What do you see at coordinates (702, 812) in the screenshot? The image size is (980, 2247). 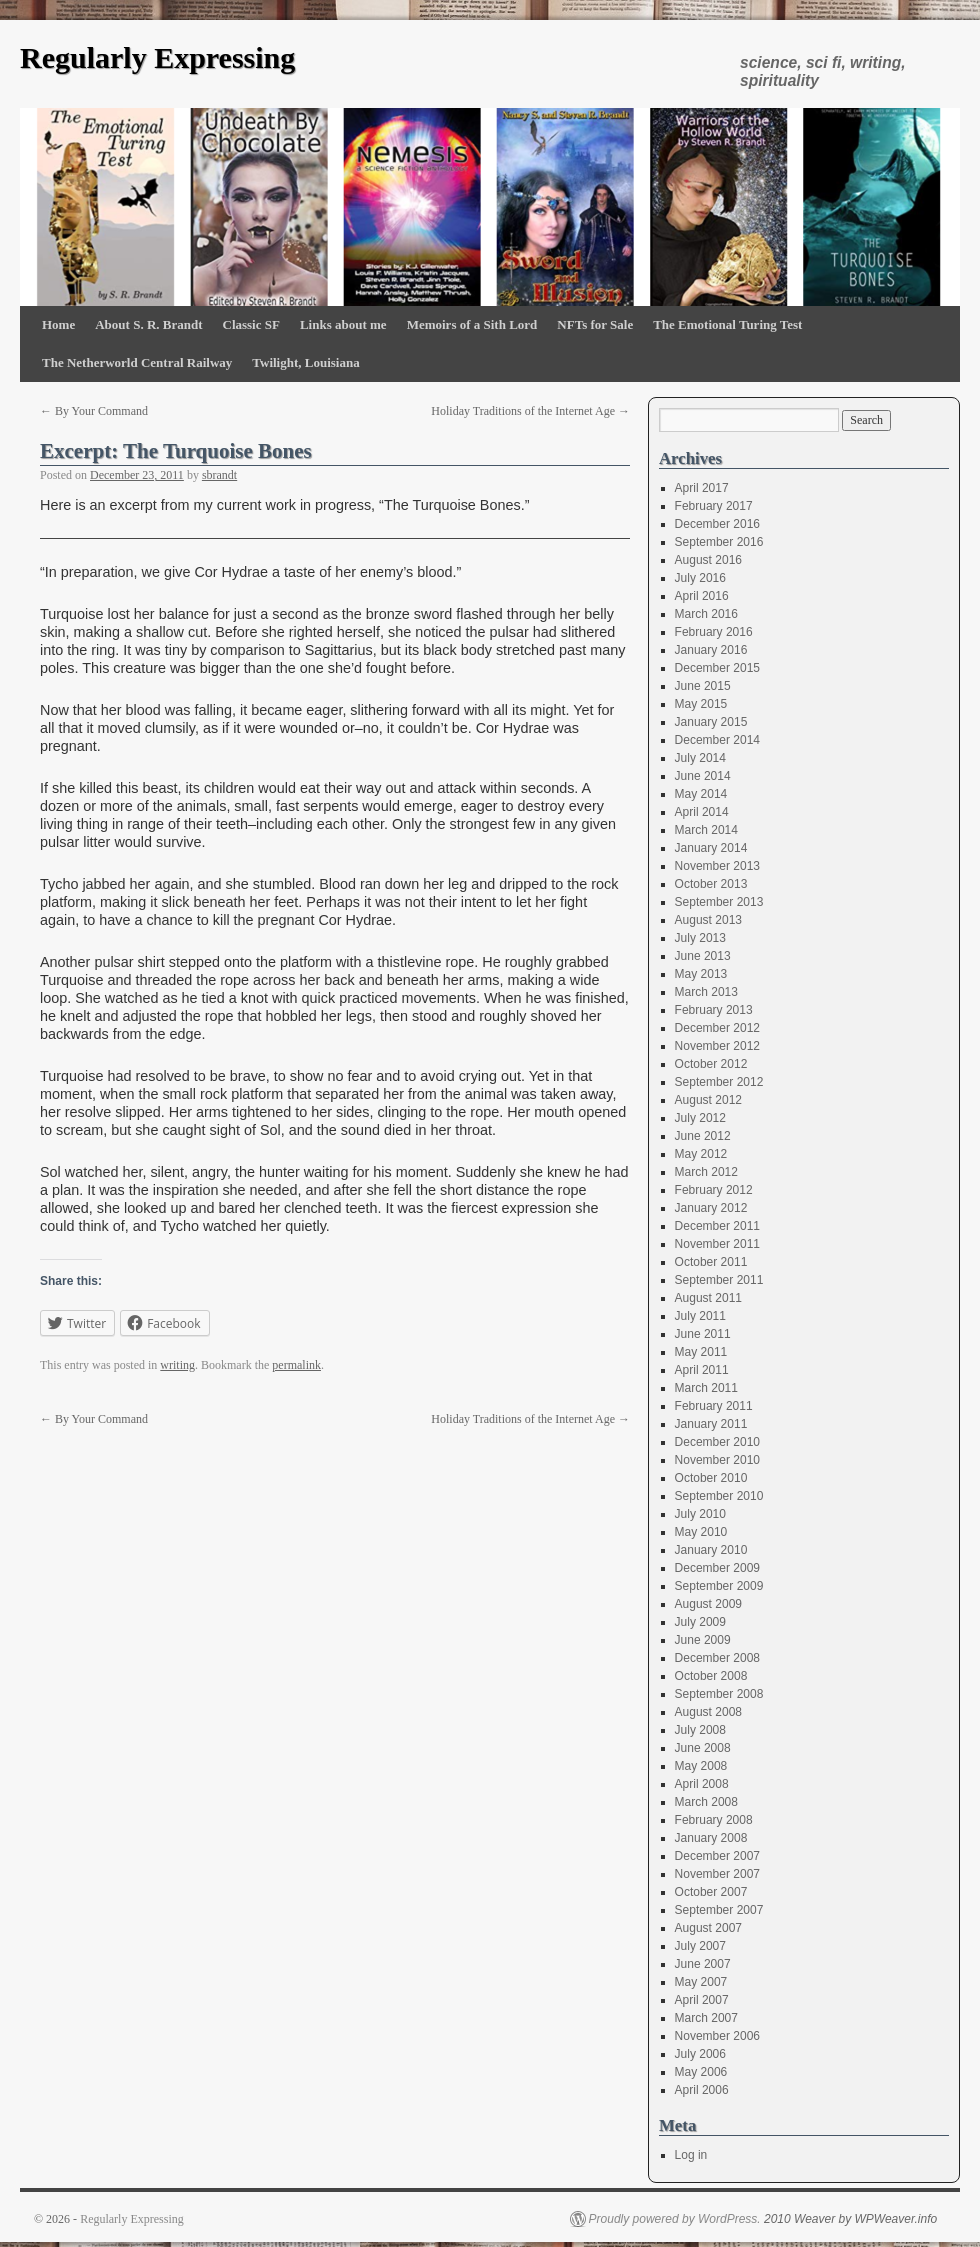 I see `April 2014` at bounding box center [702, 812].